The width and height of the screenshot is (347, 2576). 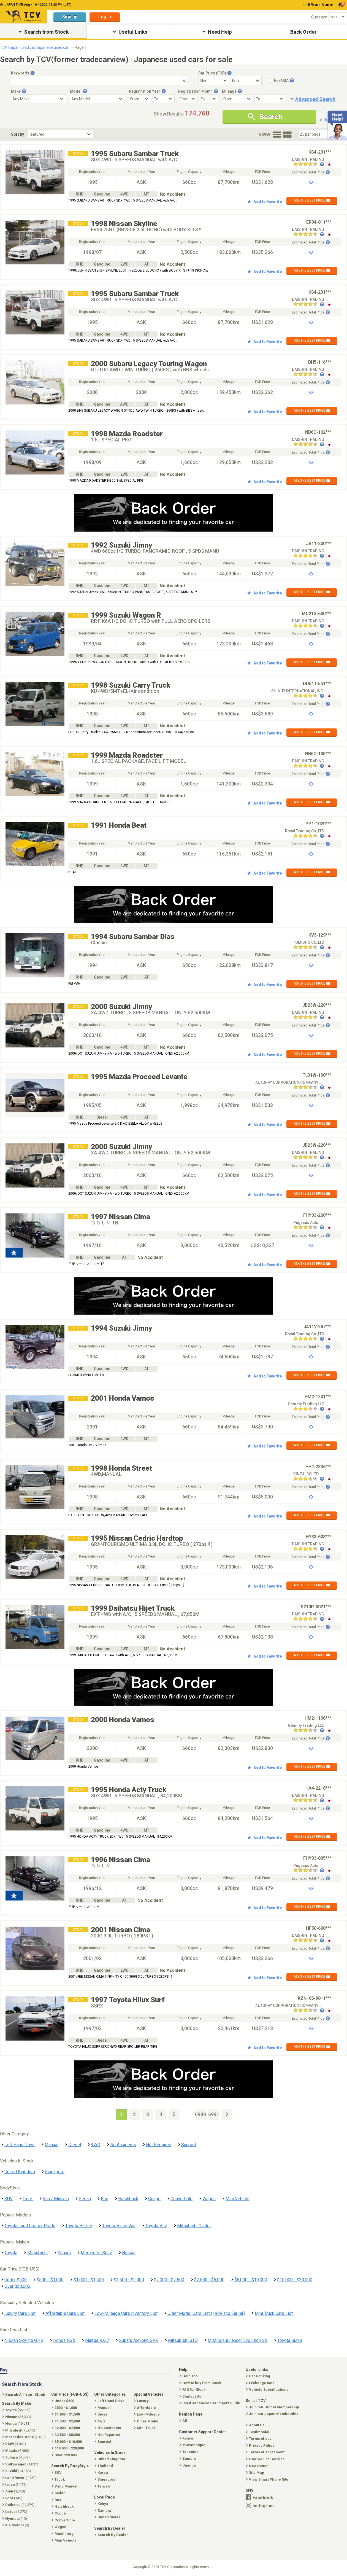 I want to click on Nissan Skyline GT-R, so click(x=23, y=2340).